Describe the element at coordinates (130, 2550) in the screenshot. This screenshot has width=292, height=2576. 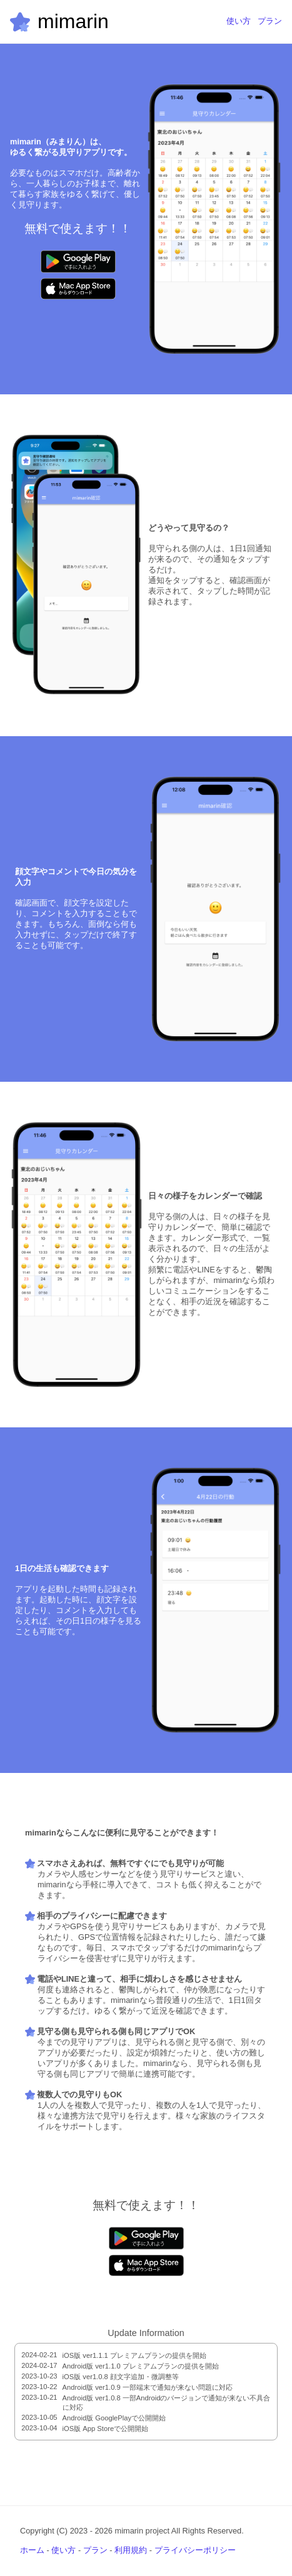
I see `利用規約` at that location.